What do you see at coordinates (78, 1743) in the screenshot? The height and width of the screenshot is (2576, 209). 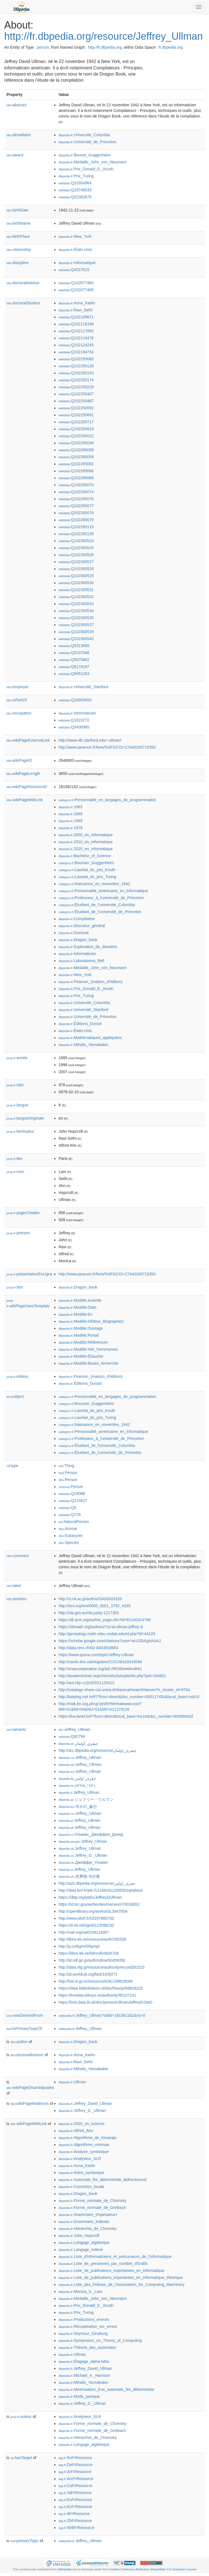 I see `:جيفري_أولمان` at bounding box center [78, 1743].